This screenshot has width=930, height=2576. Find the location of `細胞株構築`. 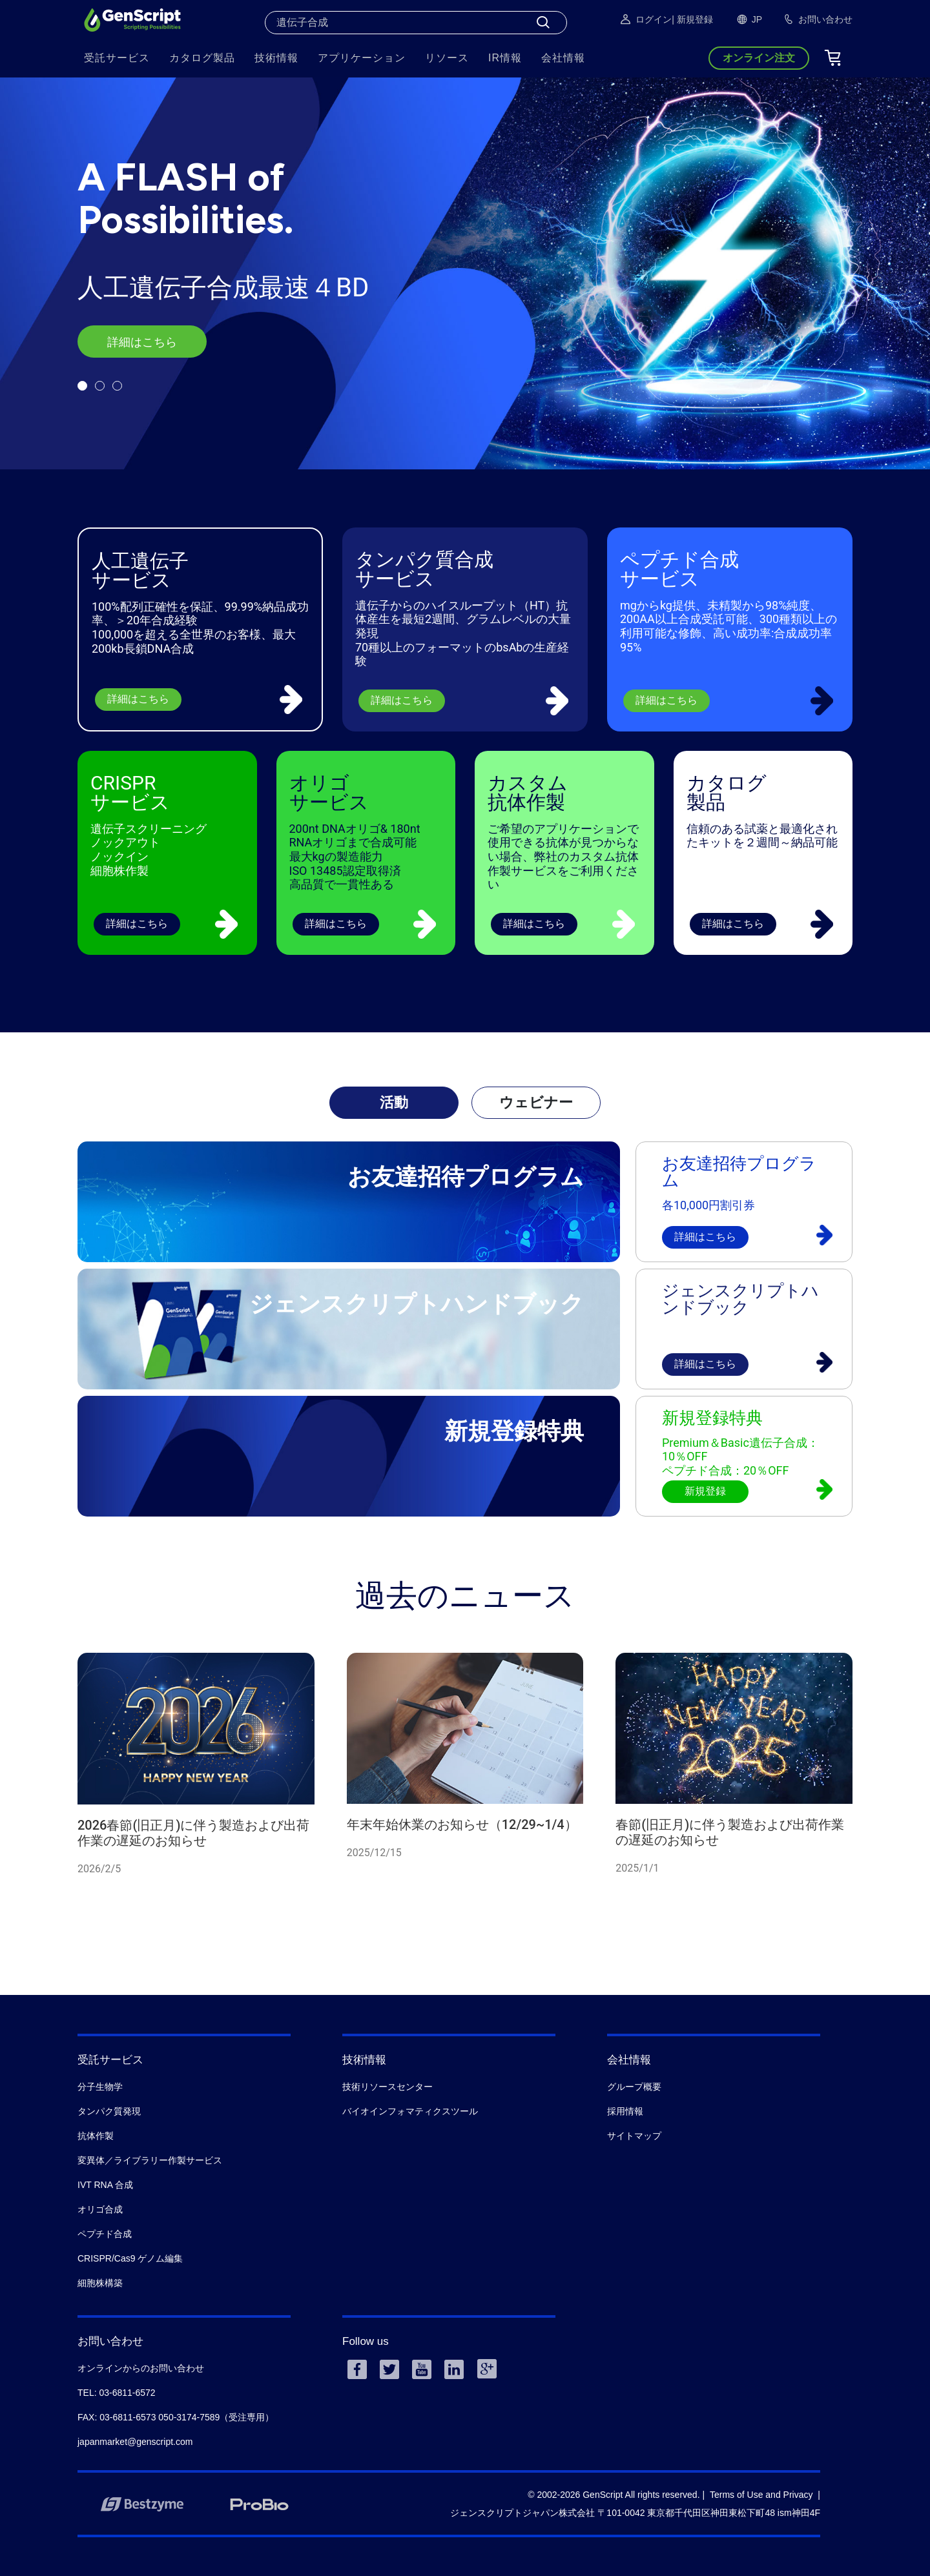

細胞株構築 is located at coordinates (100, 2283).